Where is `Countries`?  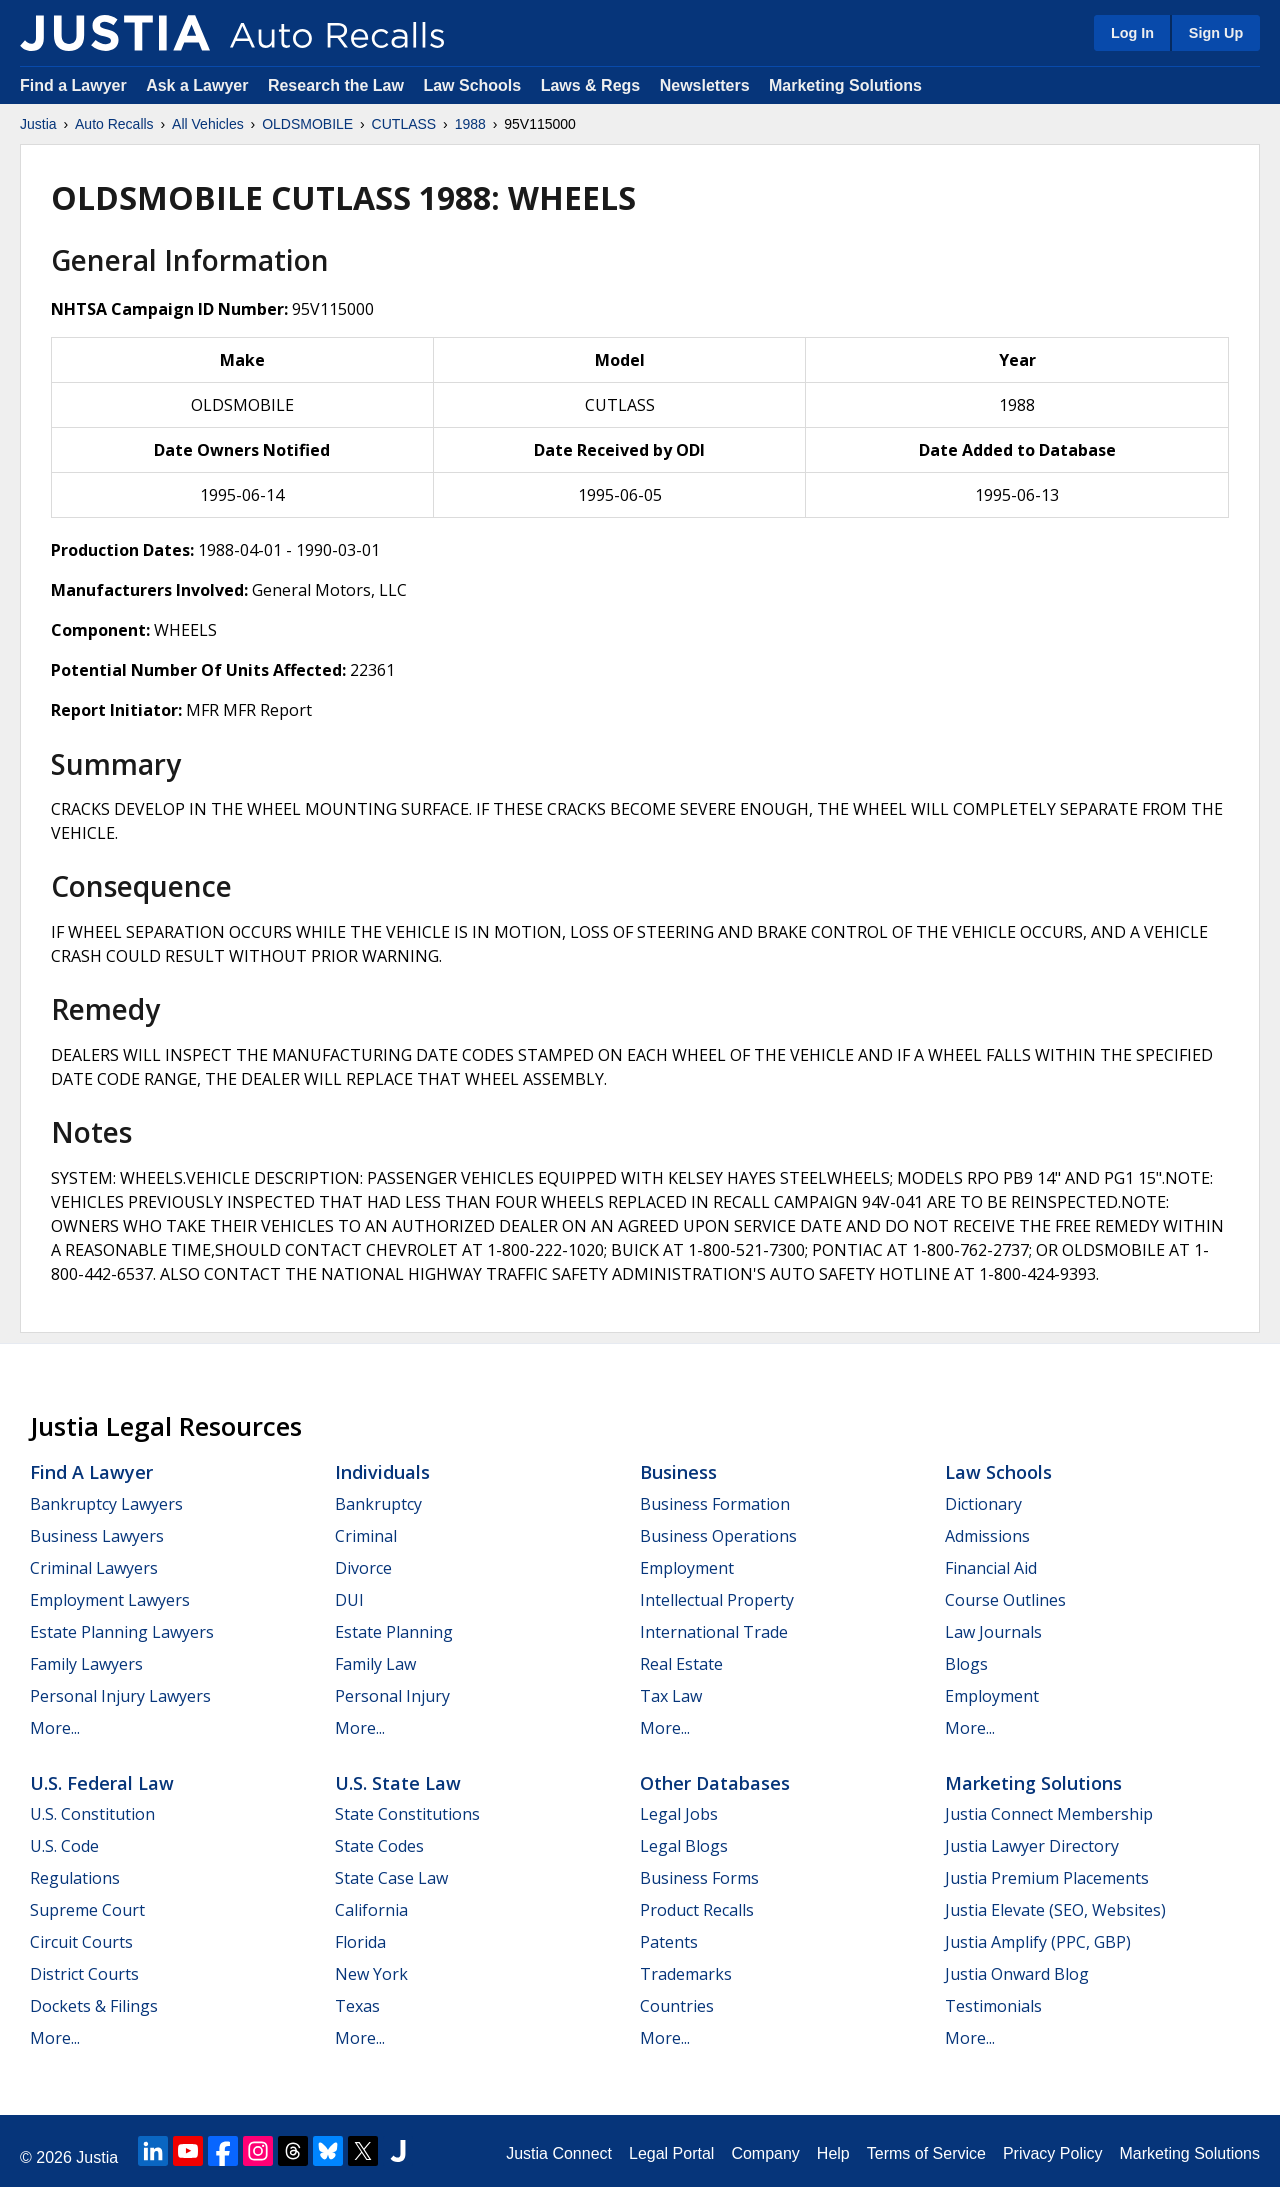 Countries is located at coordinates (677, 2006).